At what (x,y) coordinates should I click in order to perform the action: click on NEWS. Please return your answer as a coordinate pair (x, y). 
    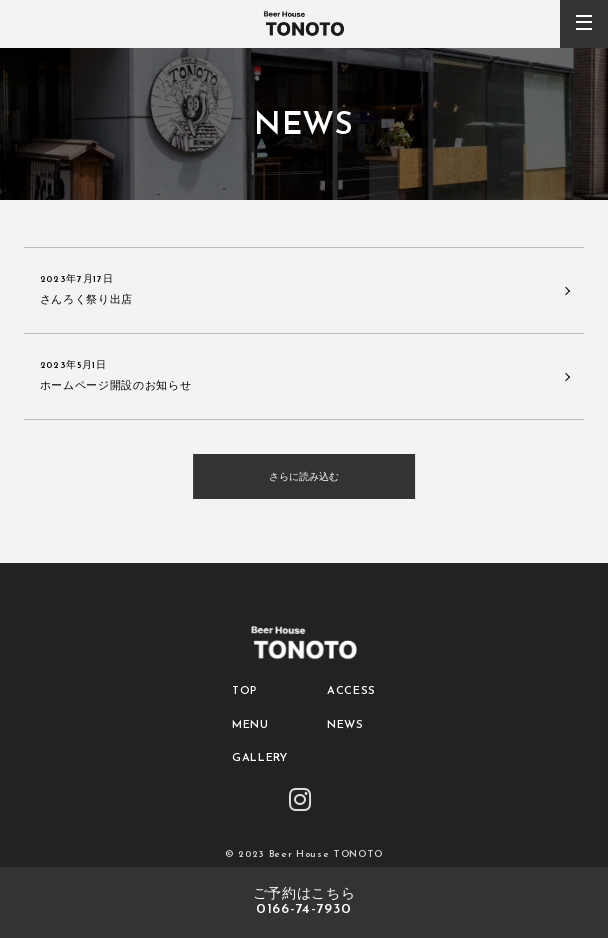
    Looking at the image, I should click on (345, 725).